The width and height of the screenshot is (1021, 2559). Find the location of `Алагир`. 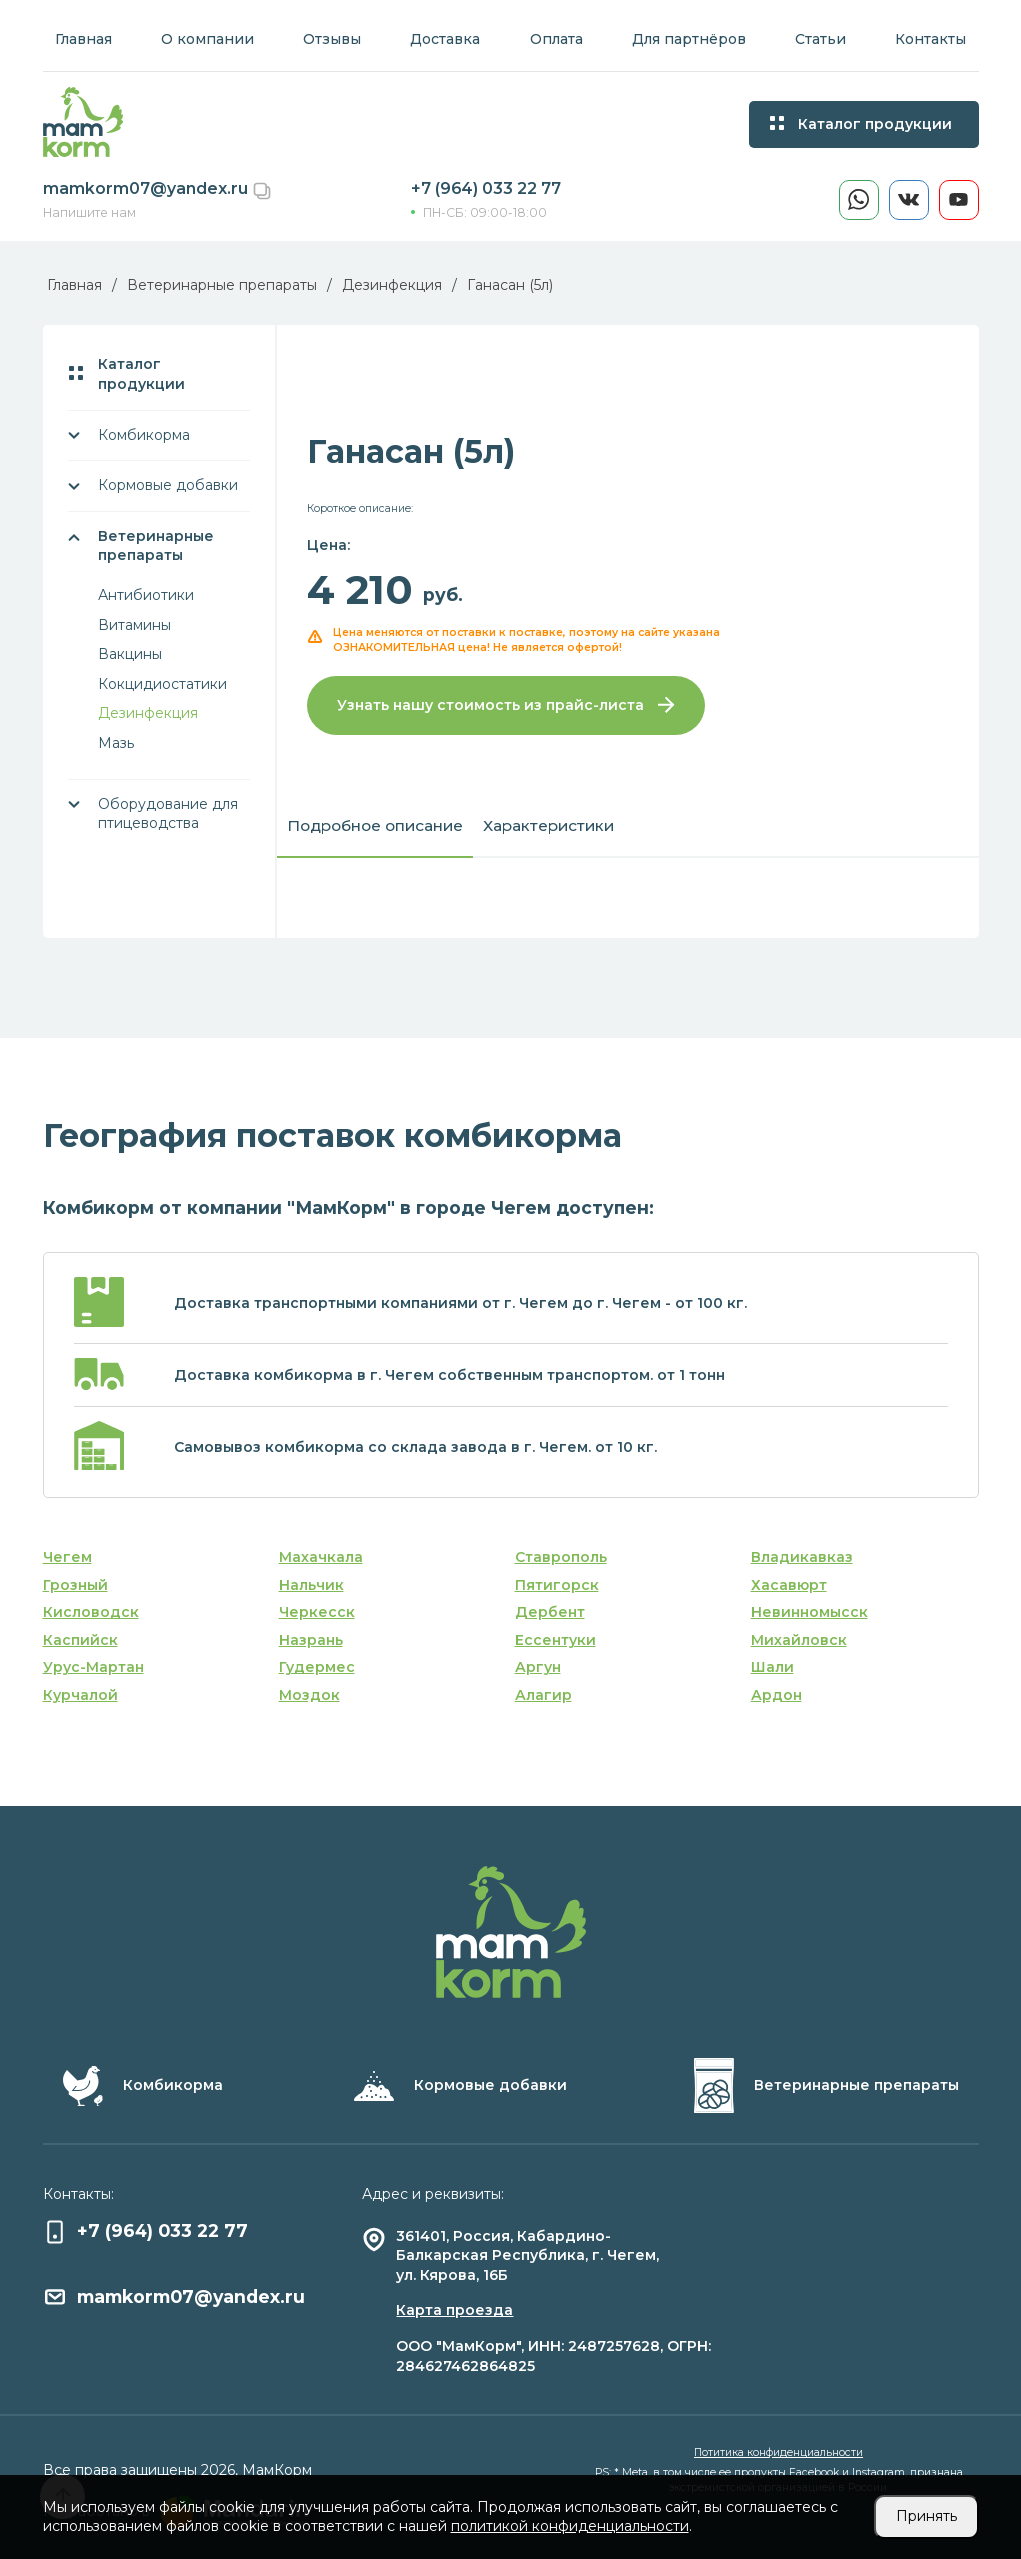

Алагир is located at coordinates (543, 1695).